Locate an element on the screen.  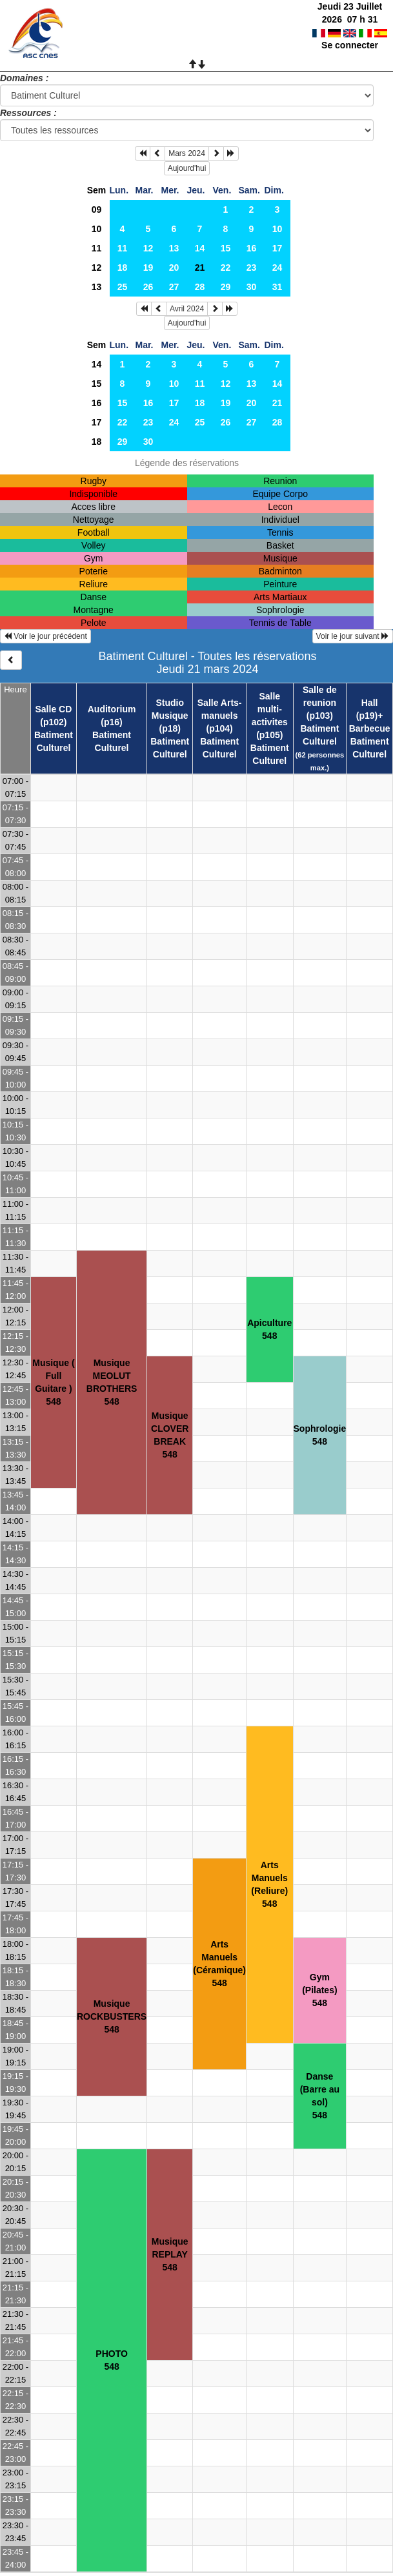
Se connecter is located at coordinates (349, 45).